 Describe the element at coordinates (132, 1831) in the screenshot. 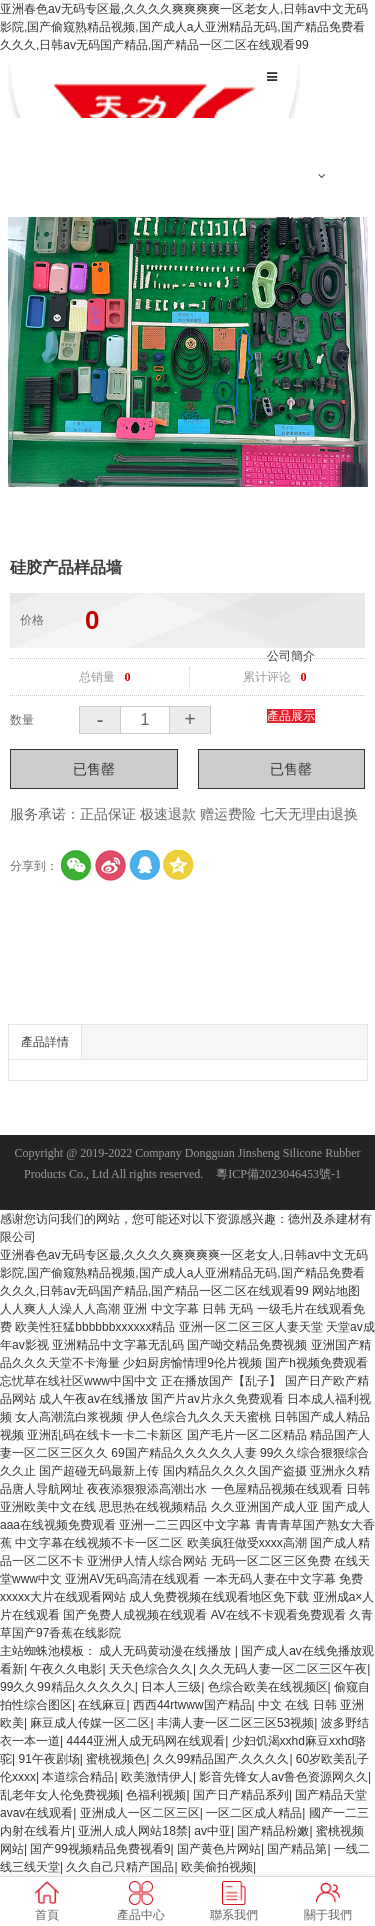

I see `亚洲人成人网站18禁` at that location.